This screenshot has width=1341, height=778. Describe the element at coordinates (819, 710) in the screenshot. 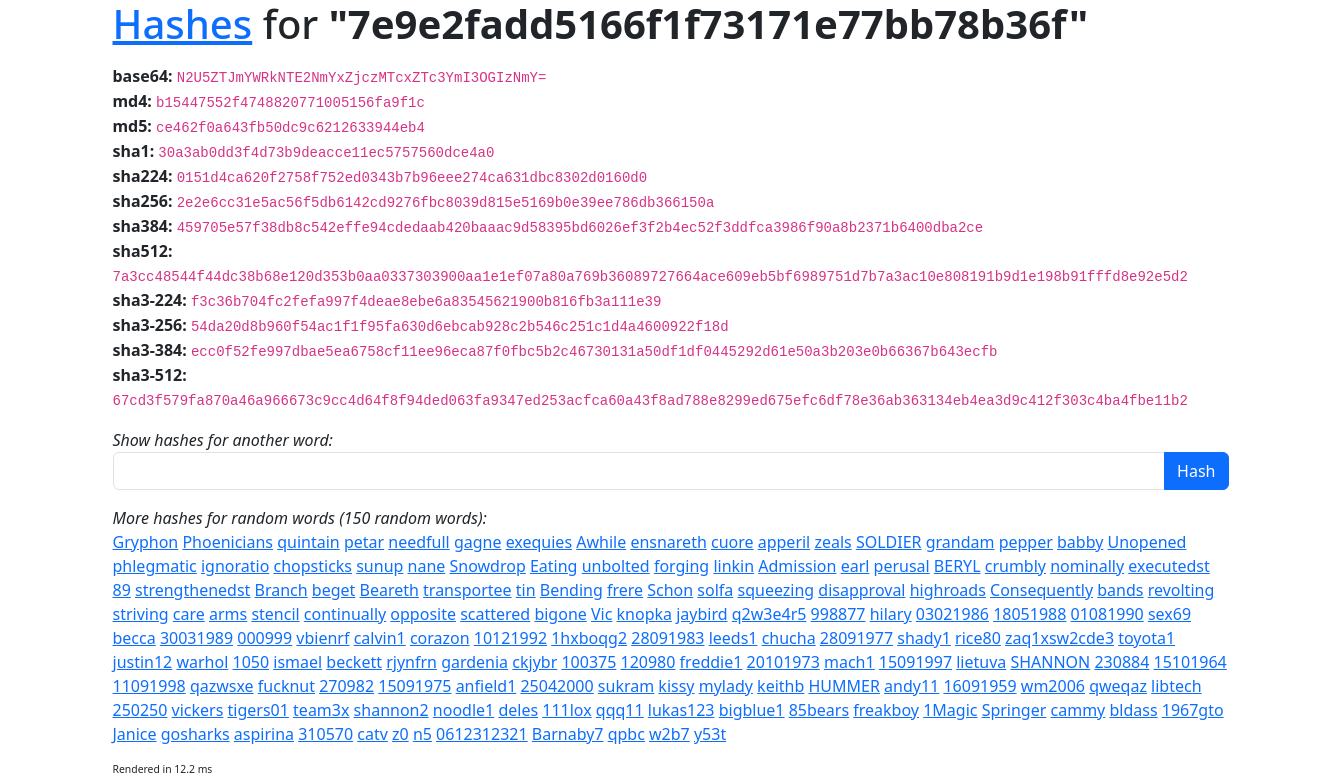

I see `85bears` at that location.